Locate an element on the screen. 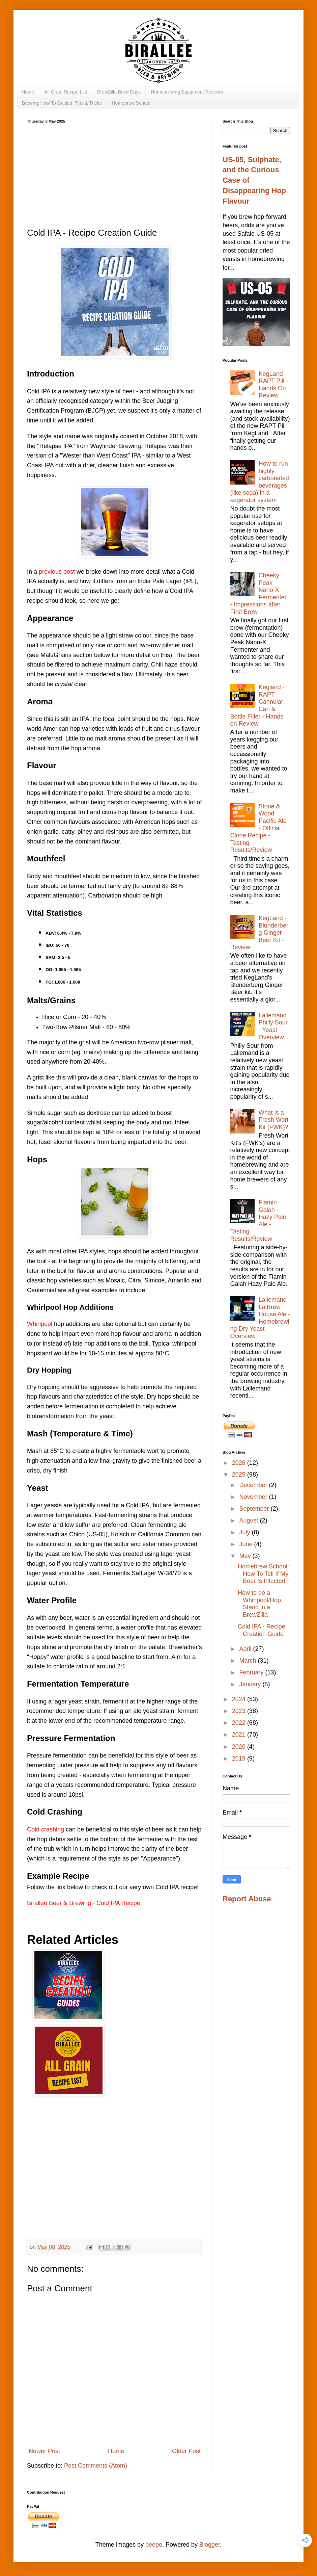 This screenshot has width=317, height=2576. What is a Fresh Wort Kit (FWK)? is located at coordinates (274, 1119).